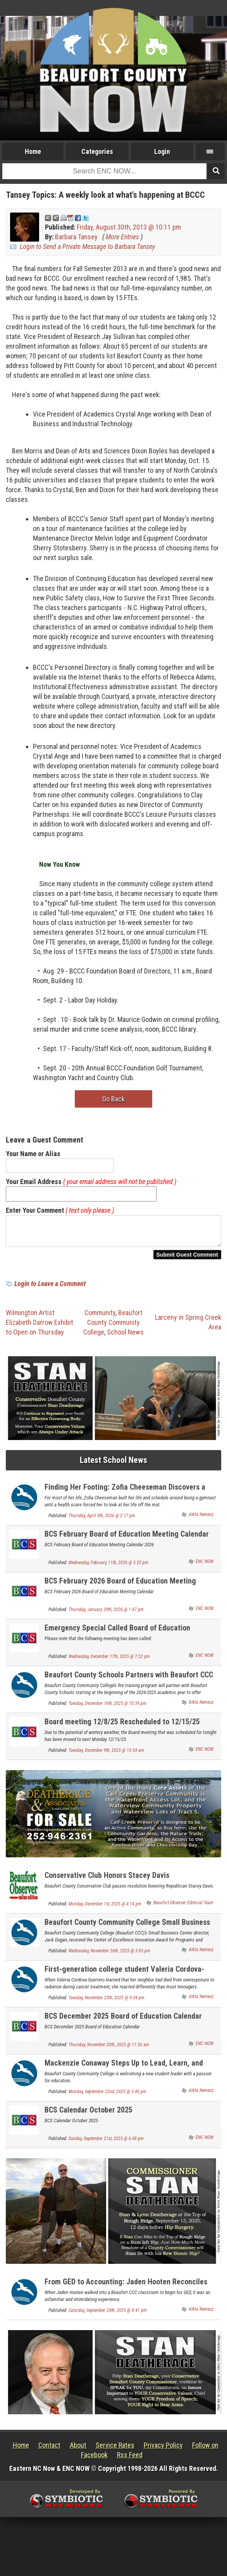 This screenshot has height=2576, width=227. I want to click on Tuesday, December 9th, 2025 @ 10:54 am, so click(106, 1755).